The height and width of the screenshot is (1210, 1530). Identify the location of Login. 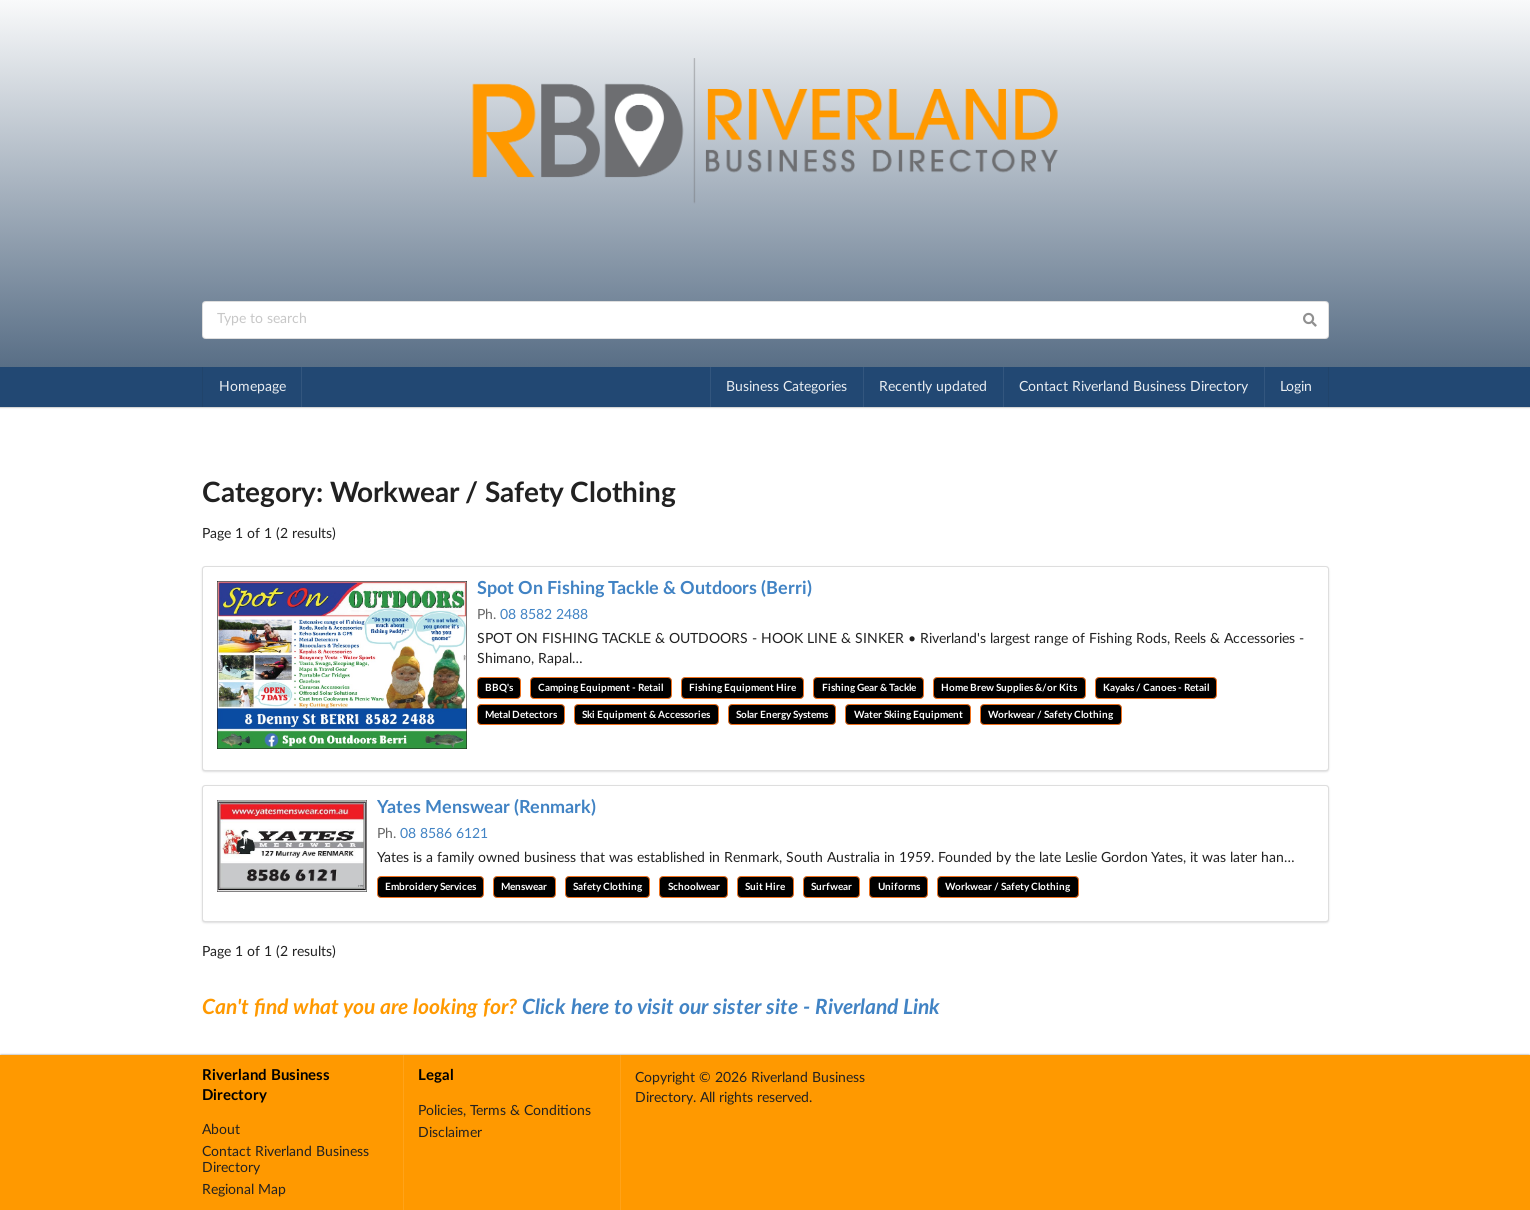
(1296, 387).